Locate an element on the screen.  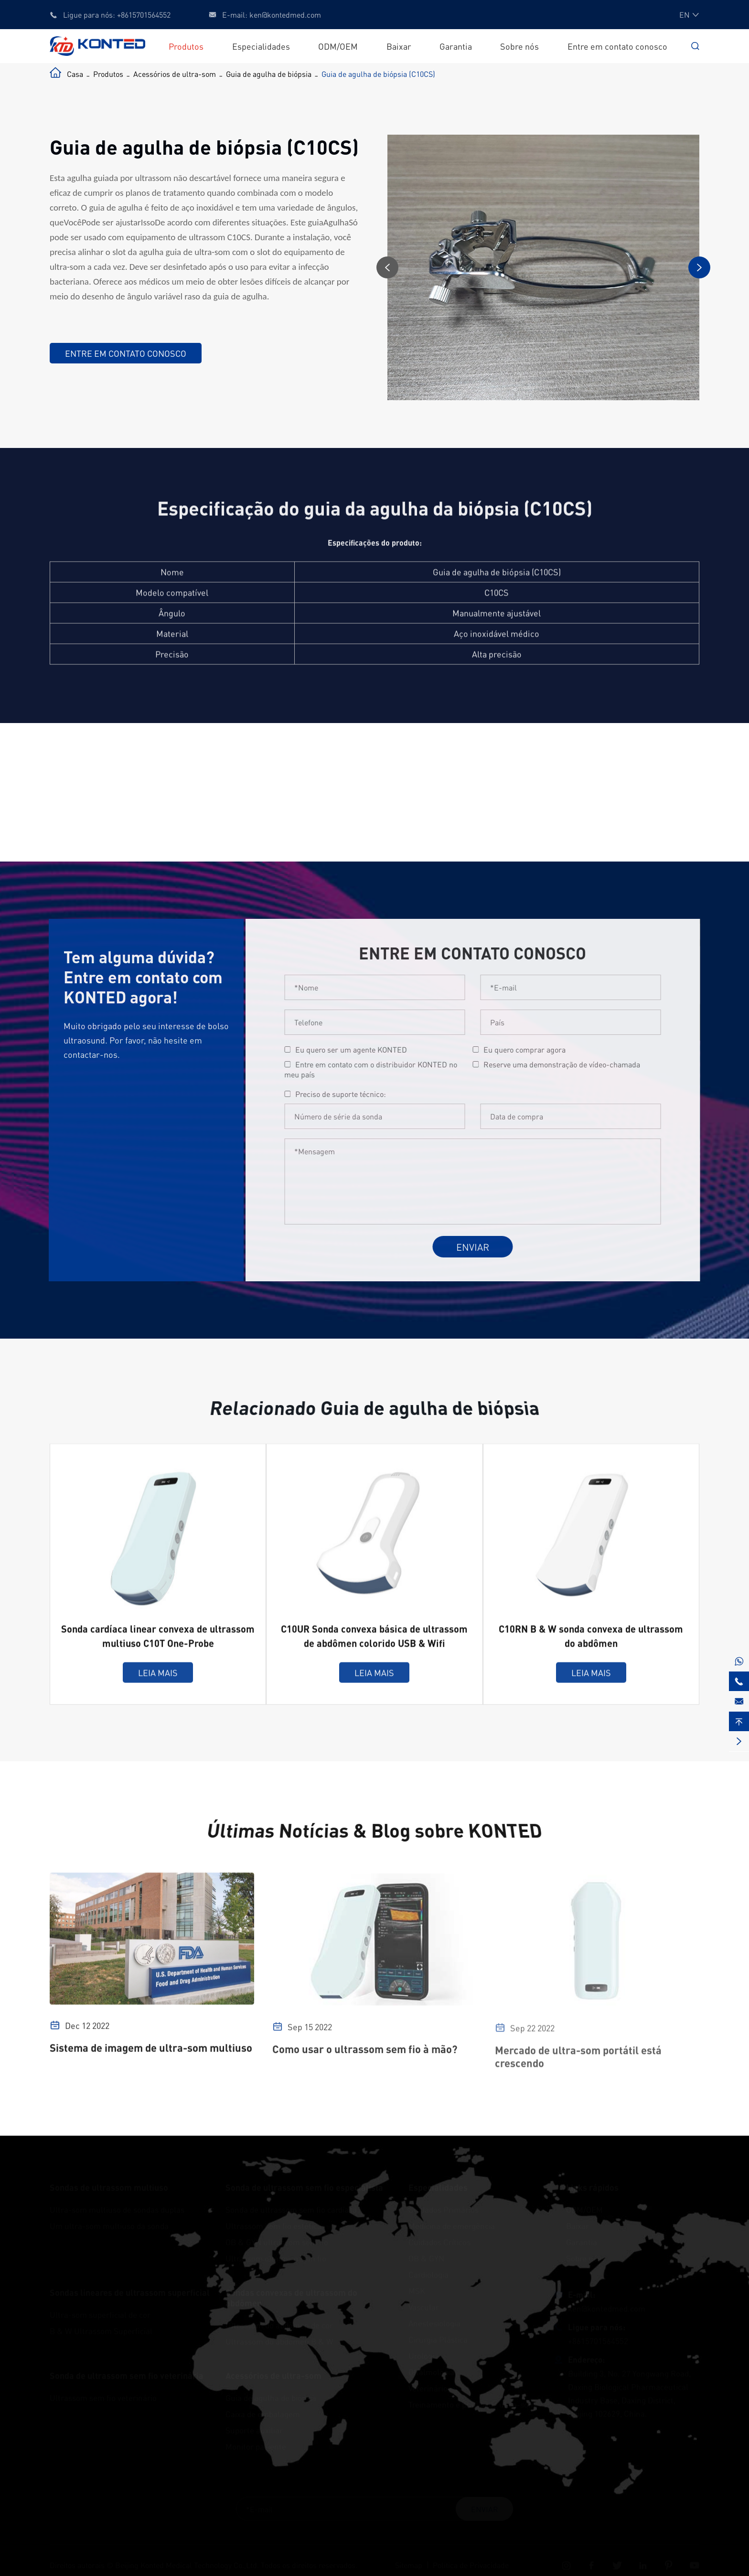
Produtos is located at coordinates (186, 46).